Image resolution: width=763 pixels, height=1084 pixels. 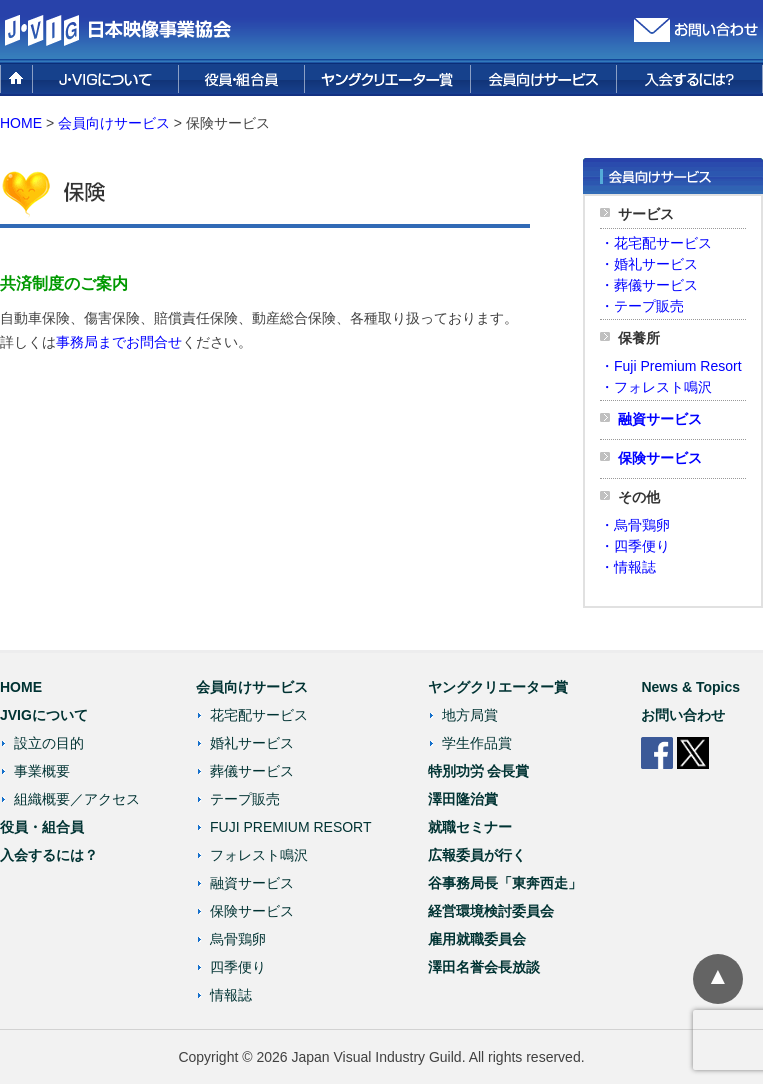 I want to click on 会員向けサービス, so click(x=252, y=687).